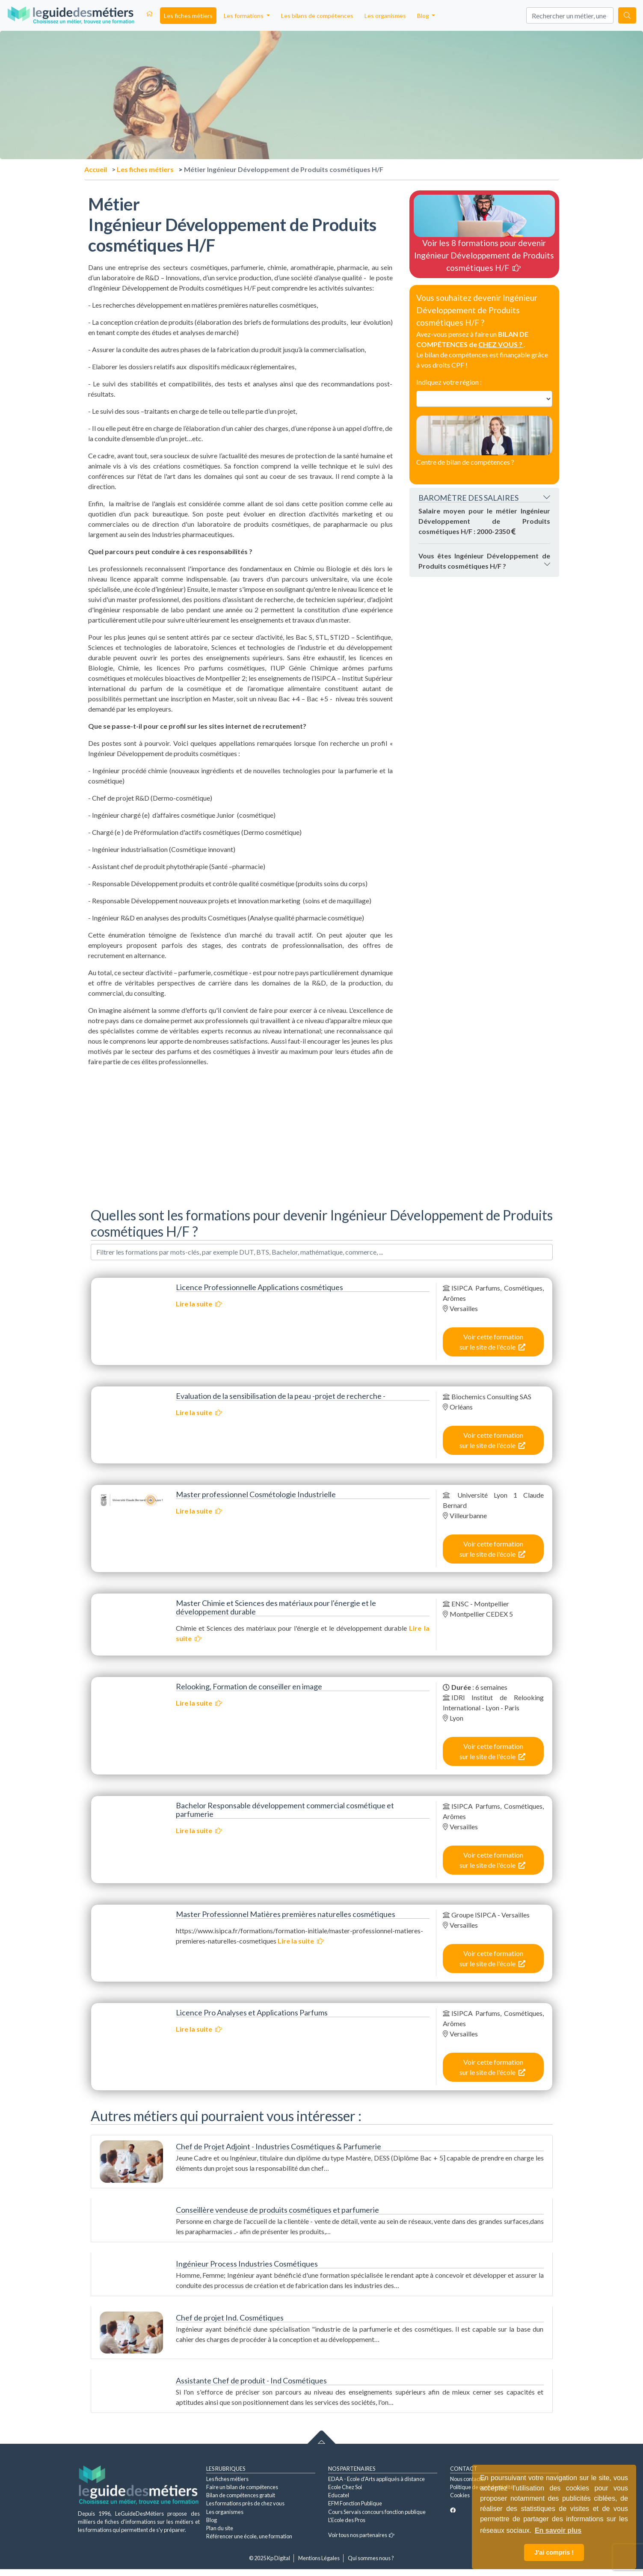 This screenshot has width=643, height=2576. Describe the element at coordinates (249, 2536) in the screenshot. I see `Référencer une école, une formation` at that location.